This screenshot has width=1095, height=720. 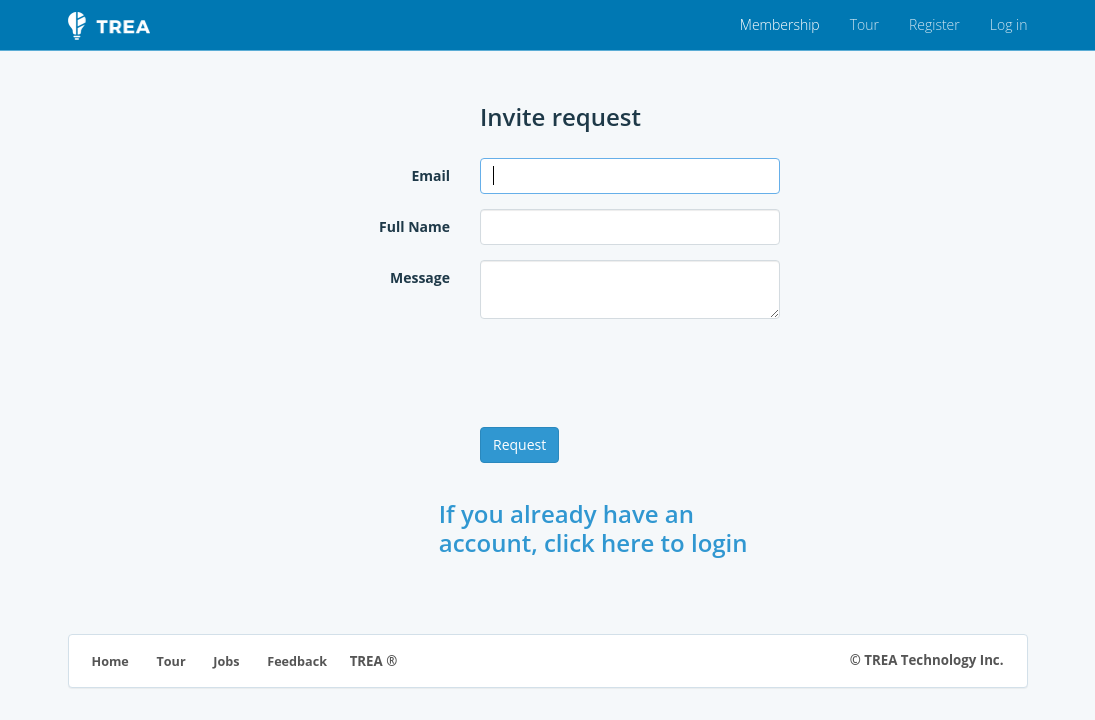 I want to click on Jobs, so click(x=226, y=661).